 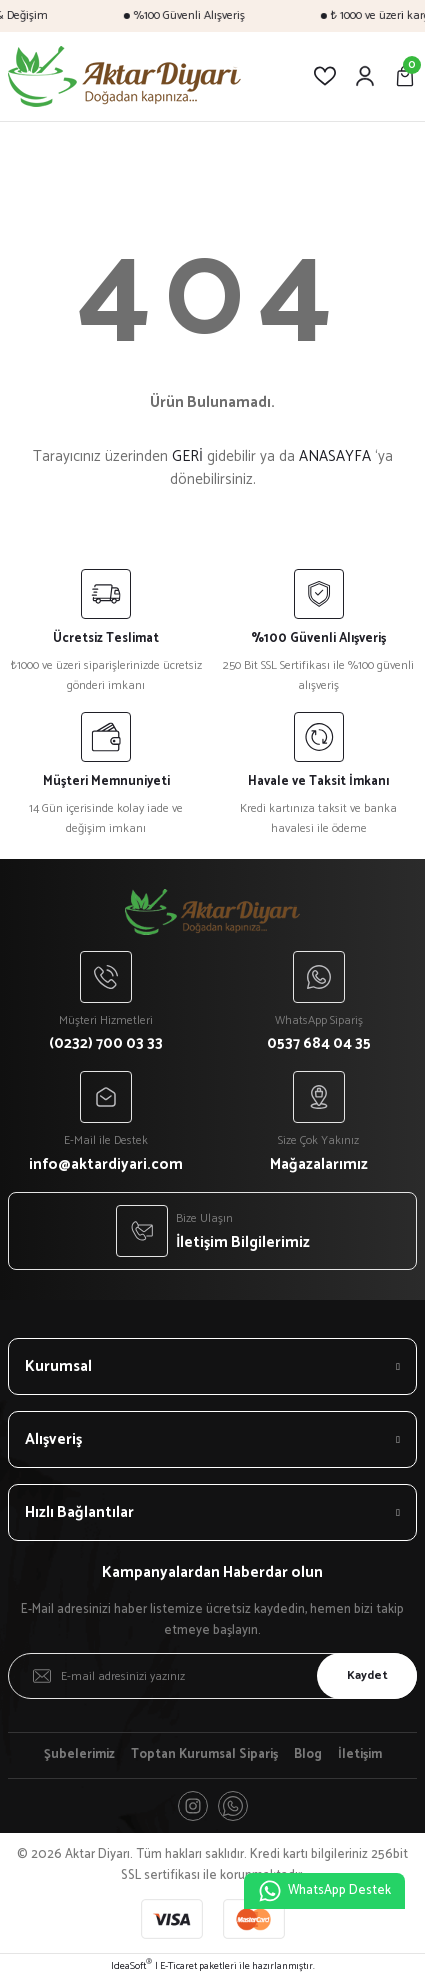 I want to click on ANASAYFA, so click(x=335, y=456).